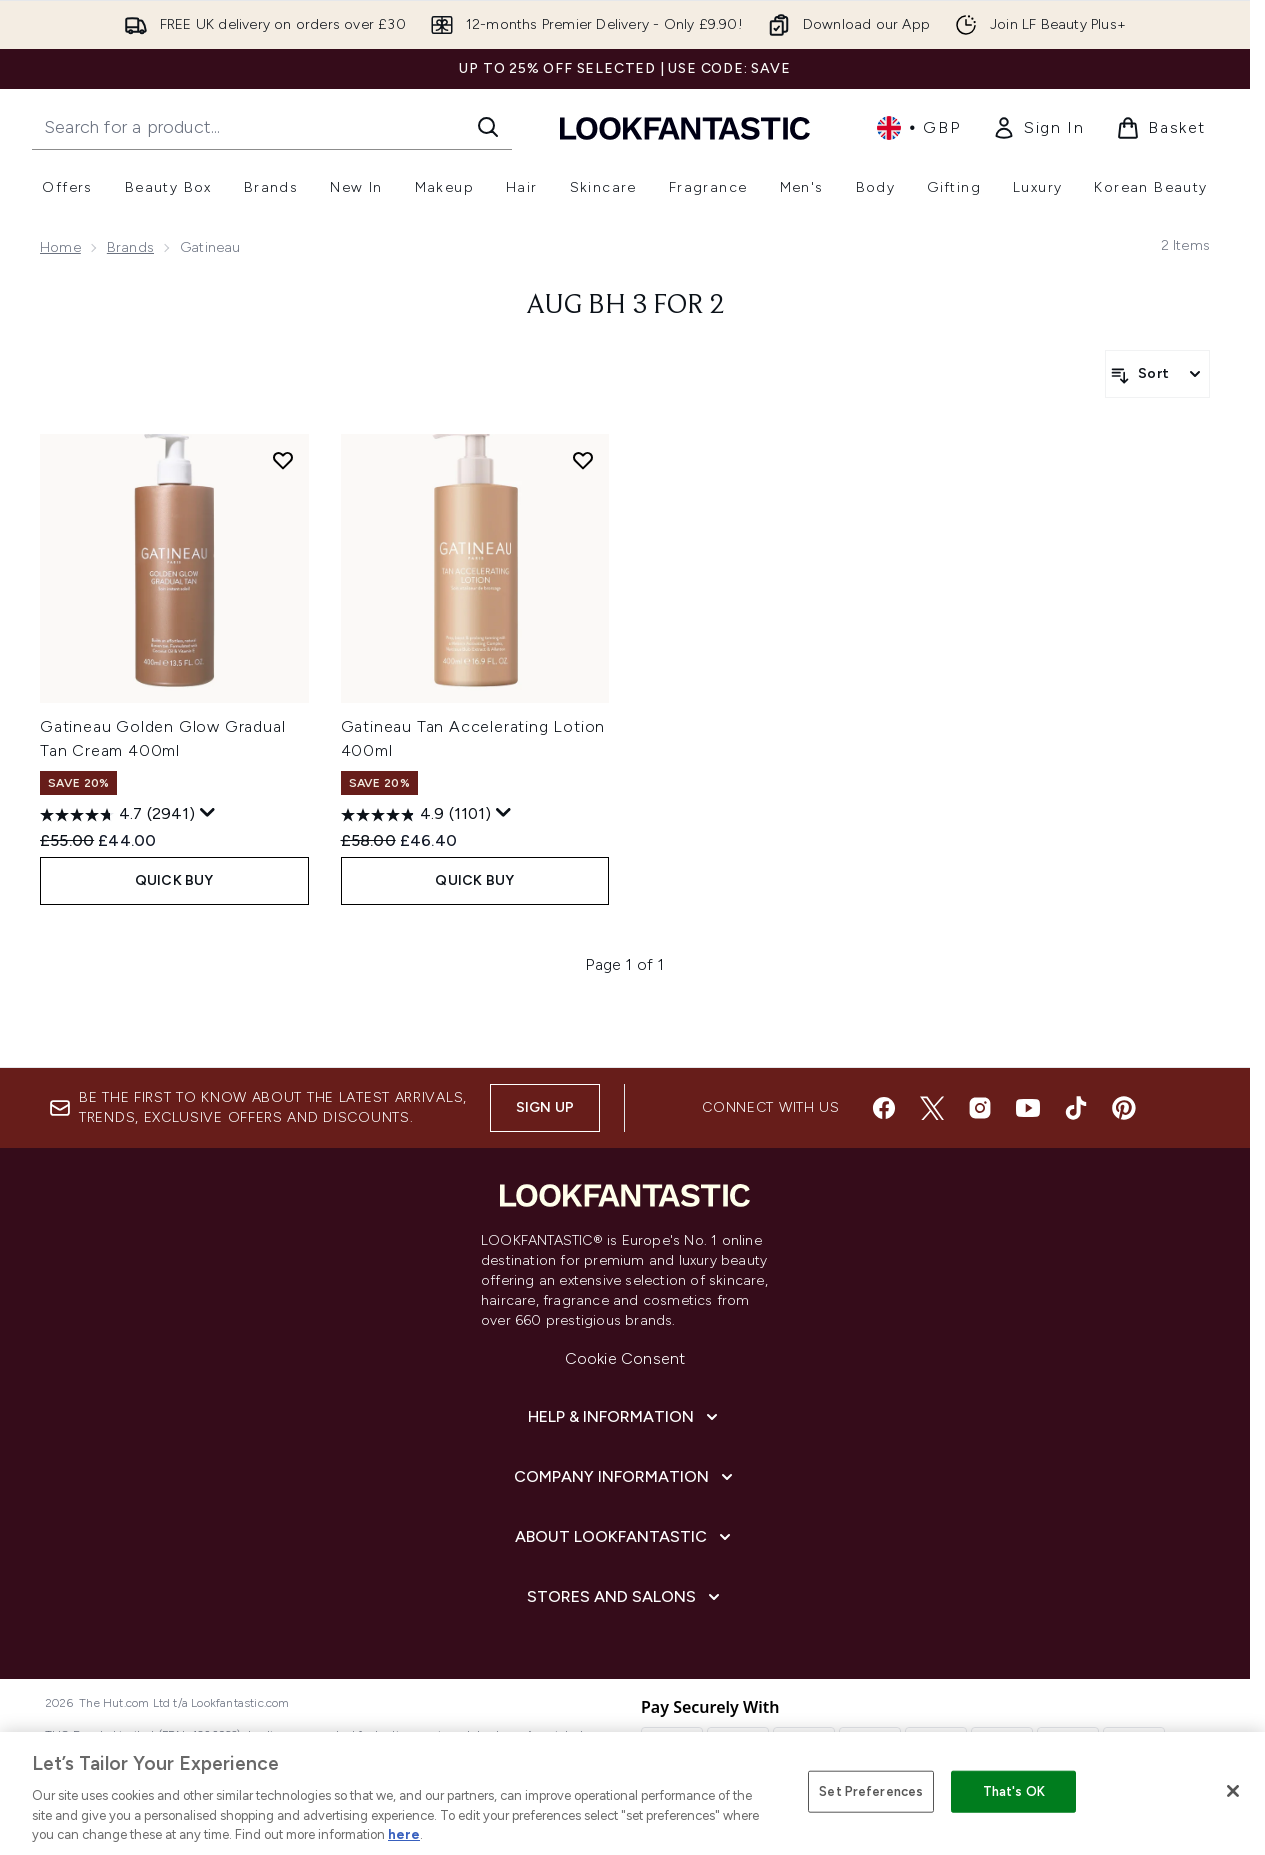  Describe the element at coordinates (1014, 1791) in the screenshot. I see `That's OK` at that location.